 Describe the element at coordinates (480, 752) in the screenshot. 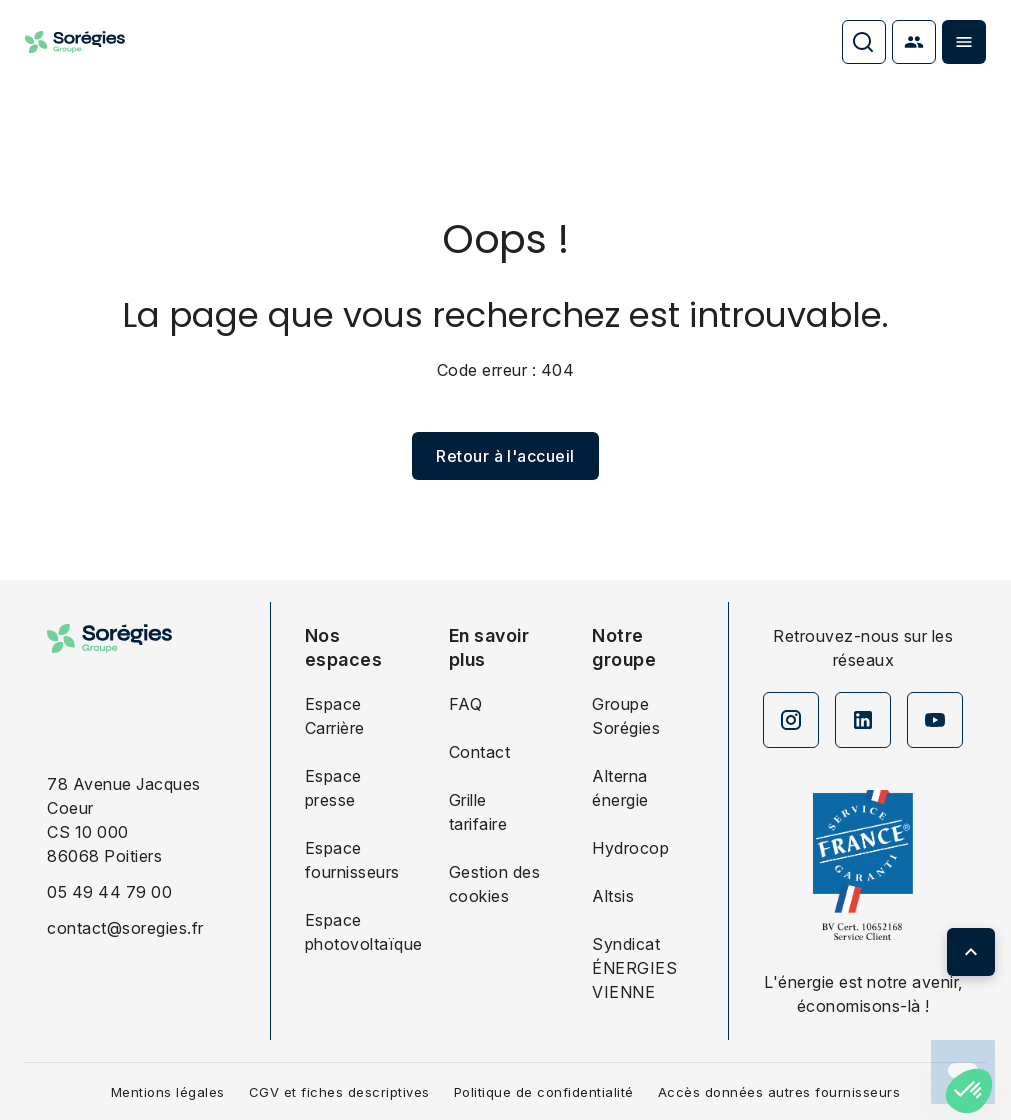

I see `Contact` at that location.